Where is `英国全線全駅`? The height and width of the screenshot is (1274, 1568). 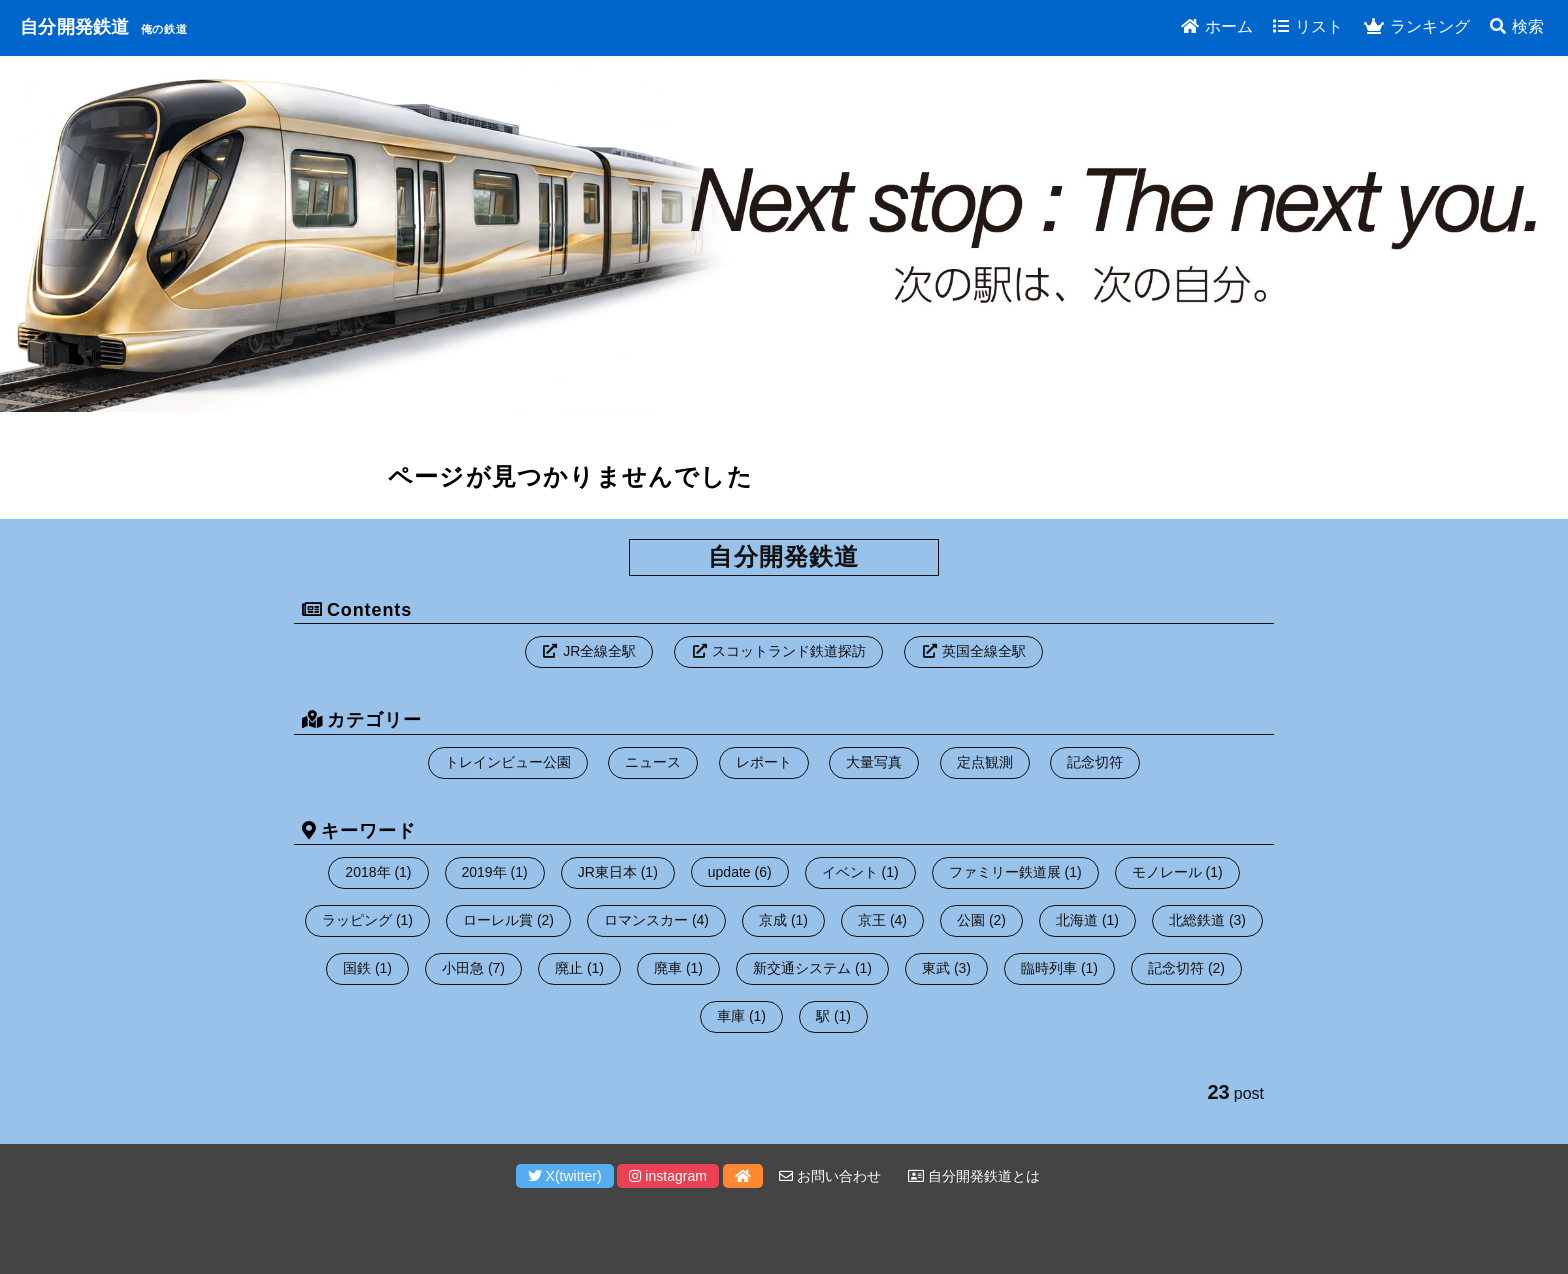 英国全線全駅 is located at coordinates (984, 651).